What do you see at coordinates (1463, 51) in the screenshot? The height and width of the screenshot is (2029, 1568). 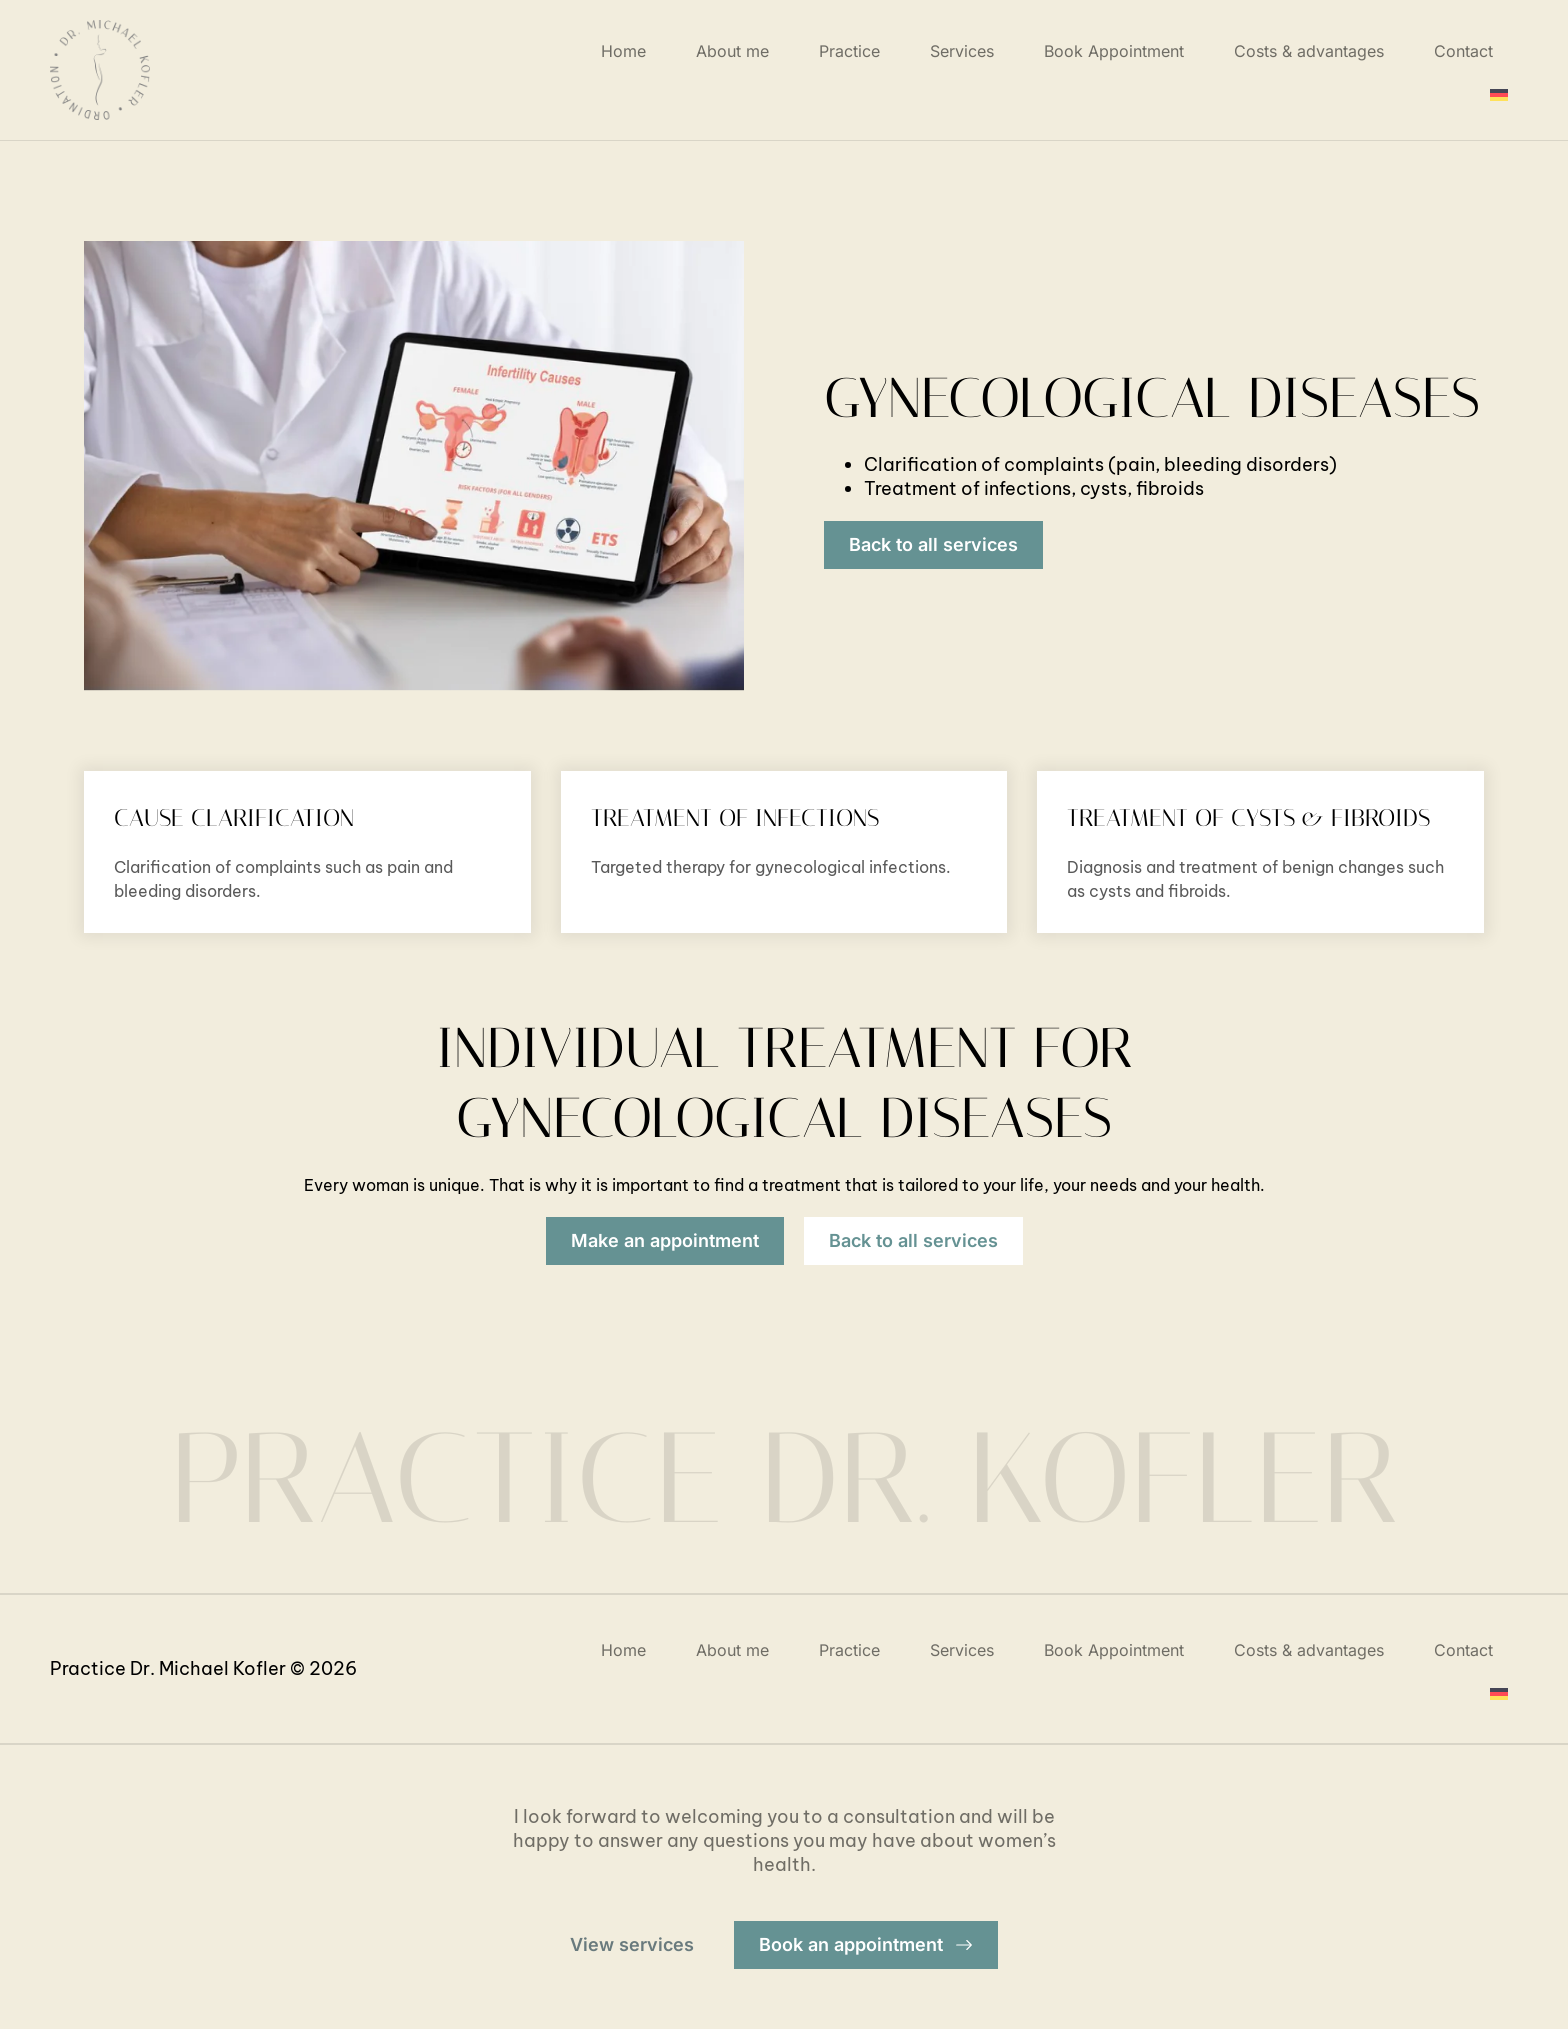 I see `Contact` at bounding box center [1463, 51].